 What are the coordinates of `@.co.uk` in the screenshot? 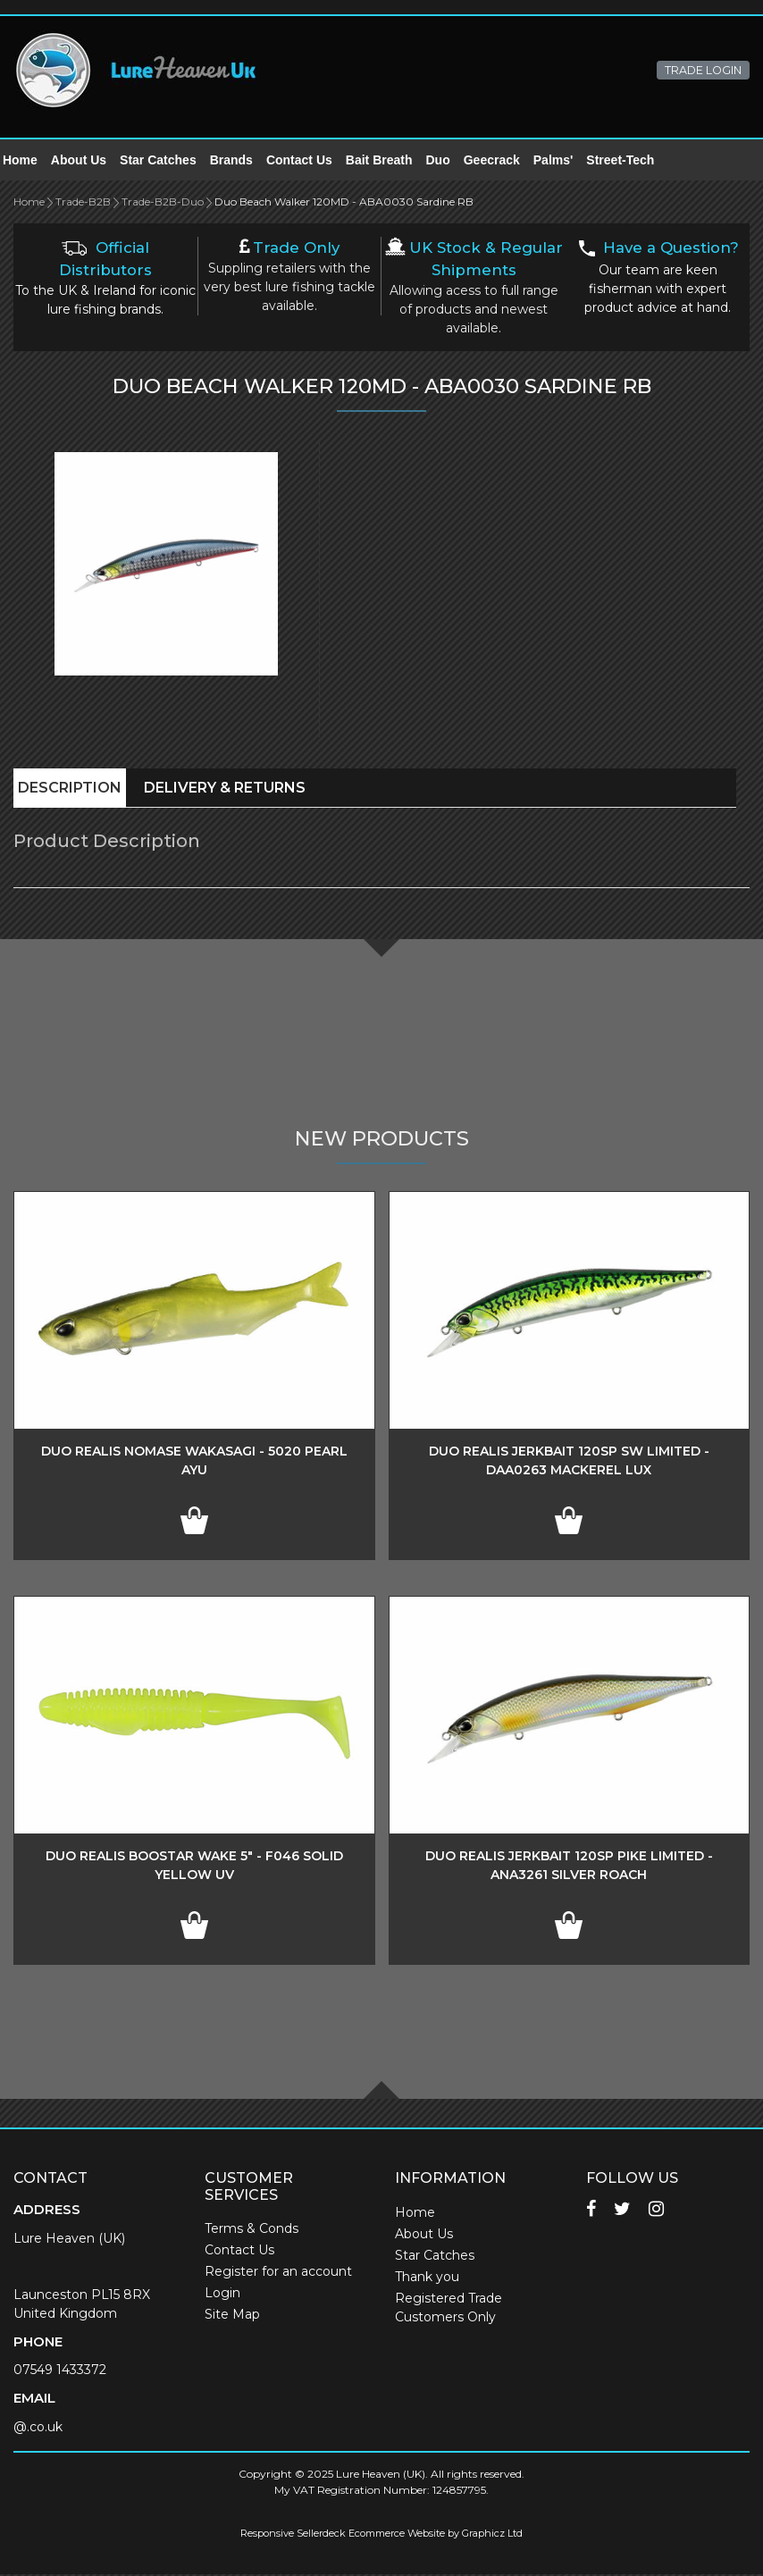 It's located at (38, 2429).